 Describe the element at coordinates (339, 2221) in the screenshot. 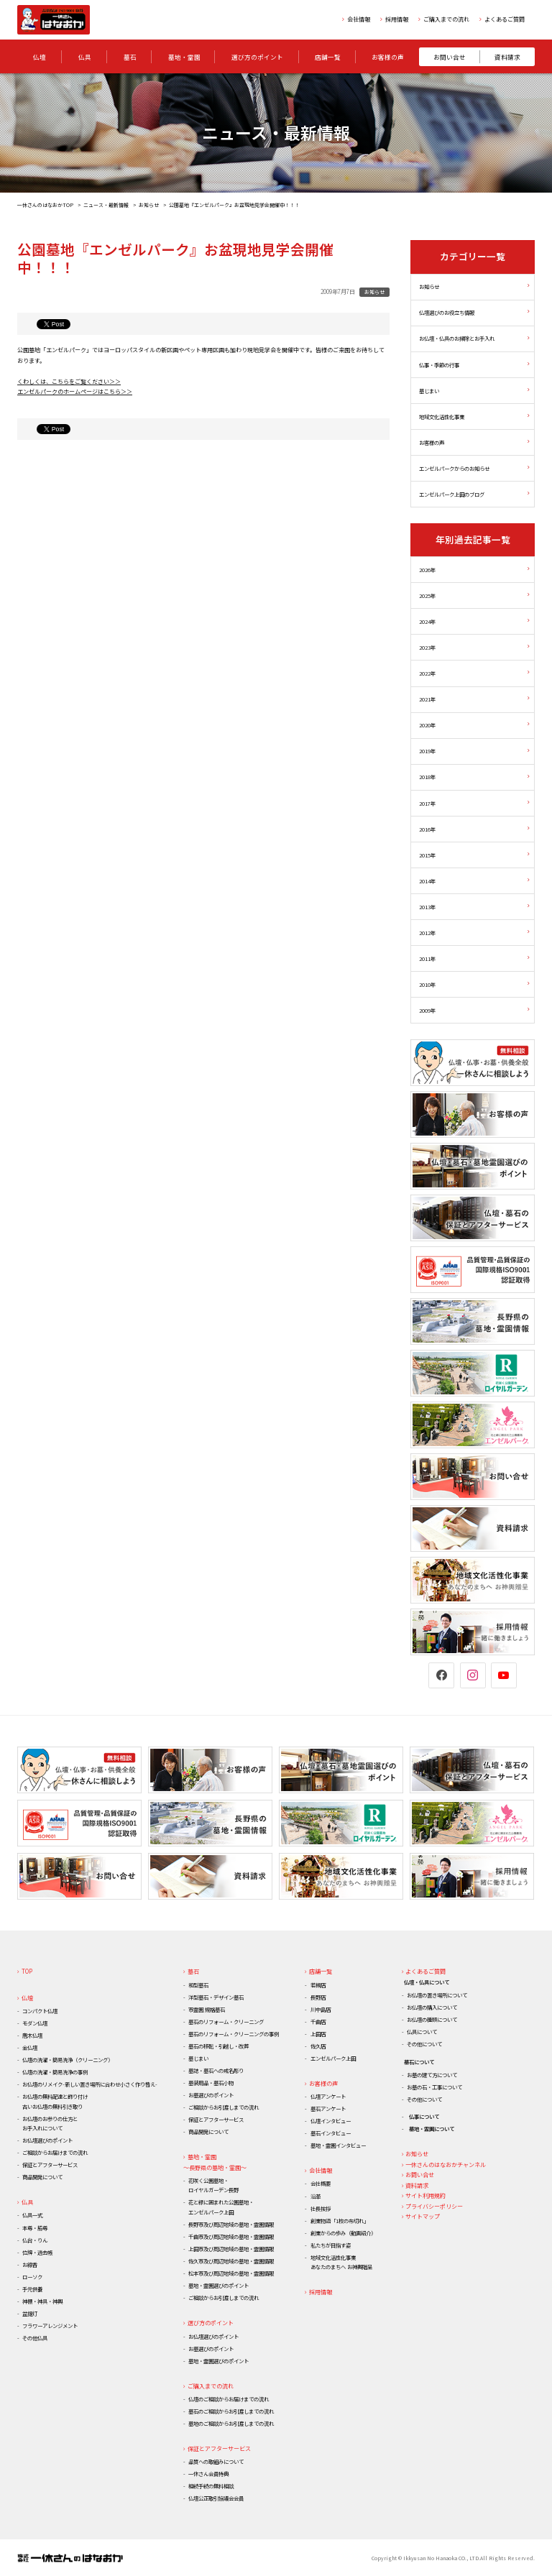

I see `創業物語「1枚の布切れ」` at that location.